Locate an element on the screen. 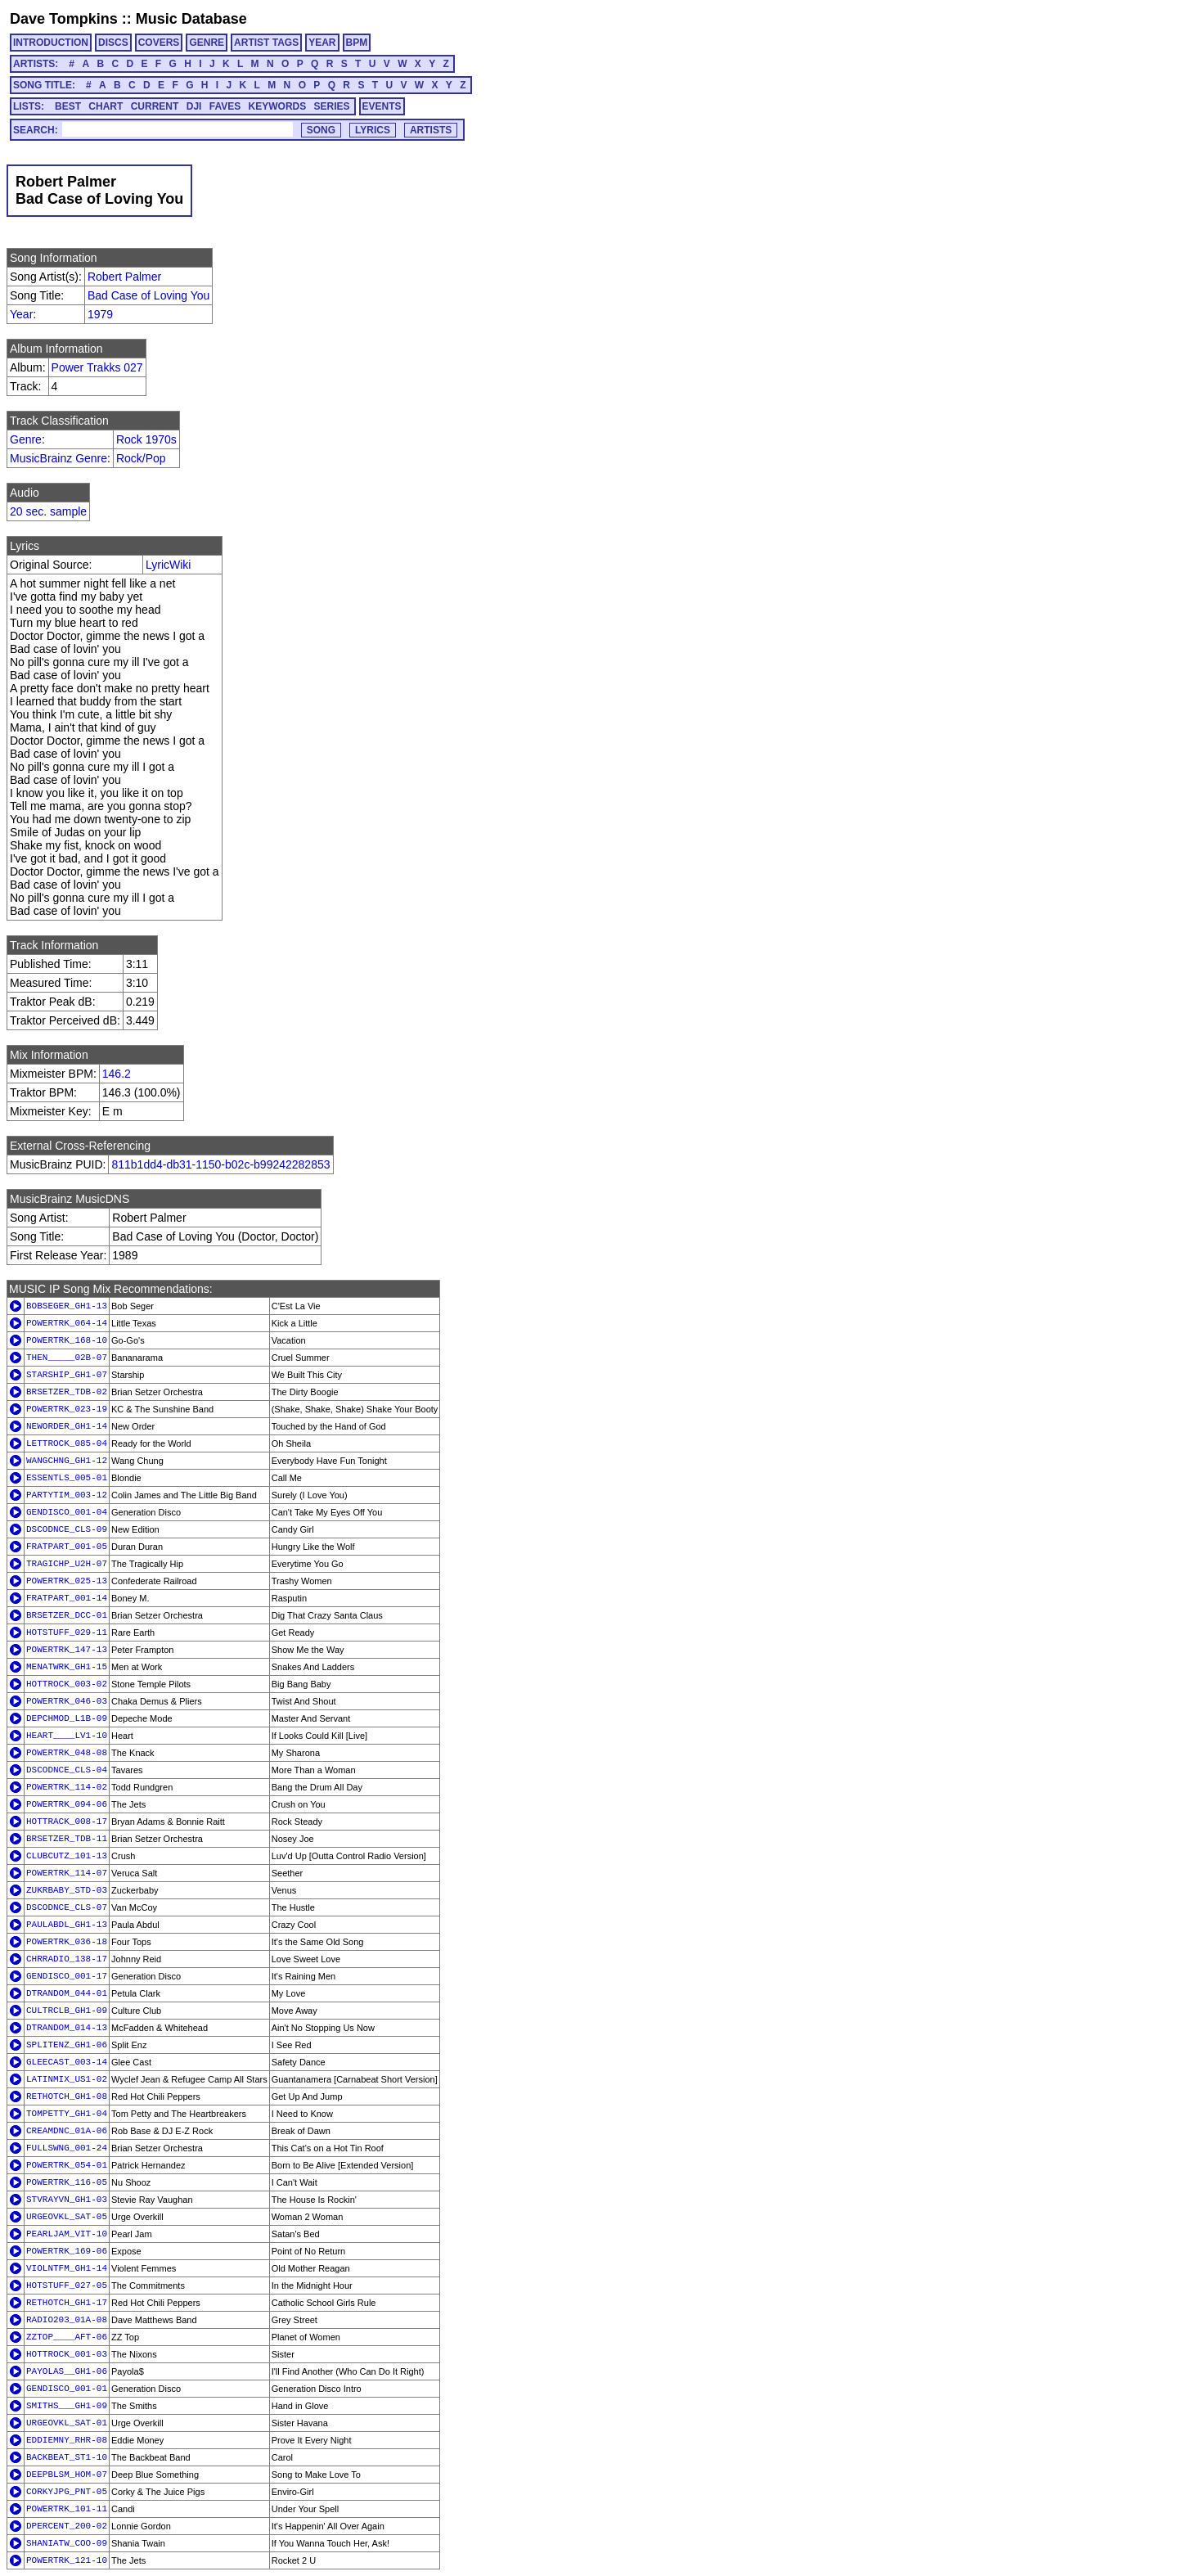  POWERTRK_094-06 is located at coordinates (66, 1804).